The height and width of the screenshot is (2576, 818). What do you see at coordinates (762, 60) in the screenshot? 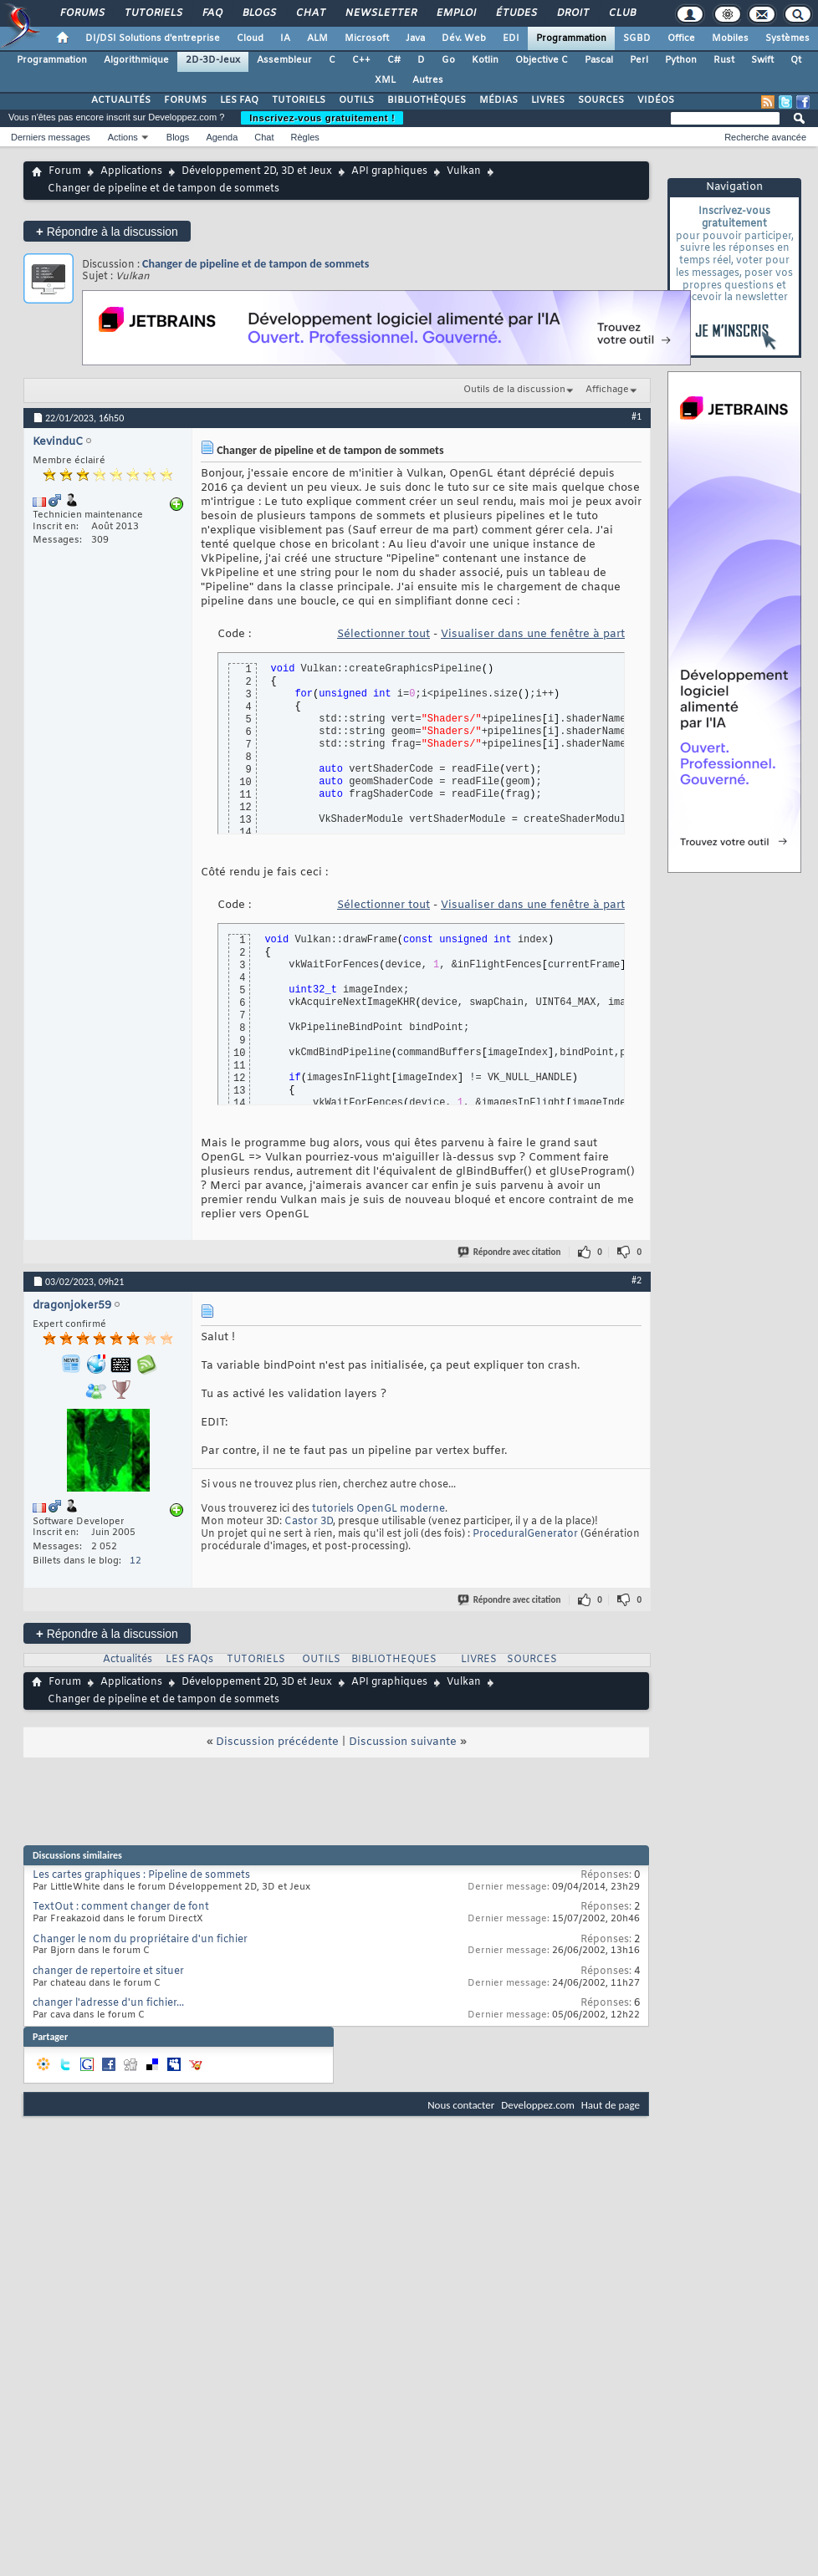
I see `Swift` at bounding box center [762, 60].